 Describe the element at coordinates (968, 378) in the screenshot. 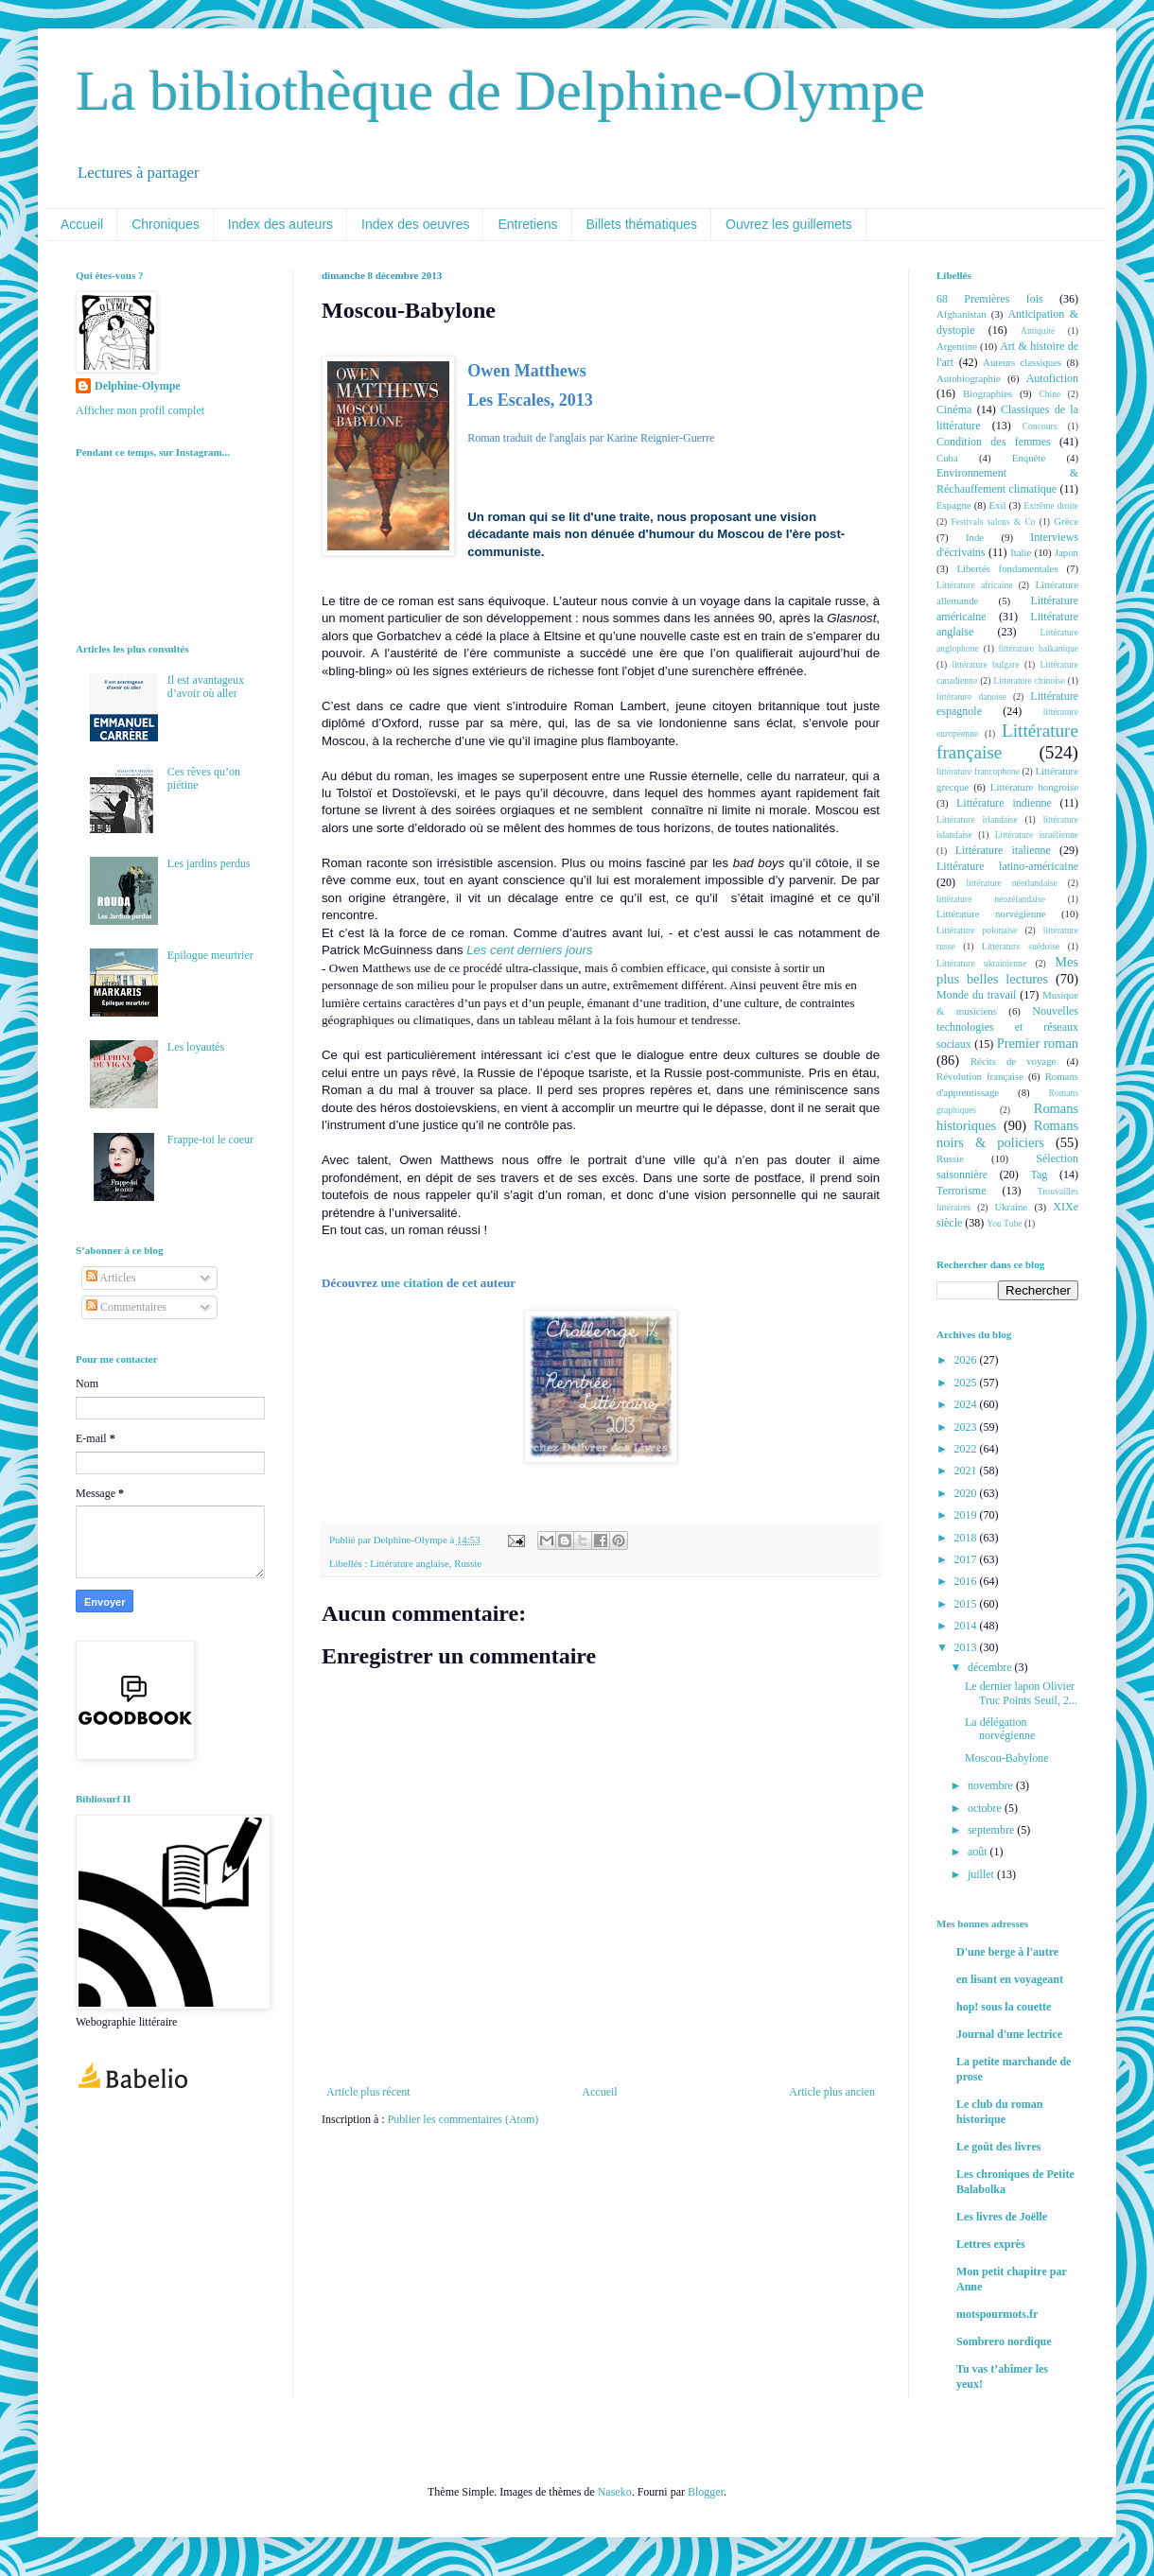

I see `Autobiographie` at that location.